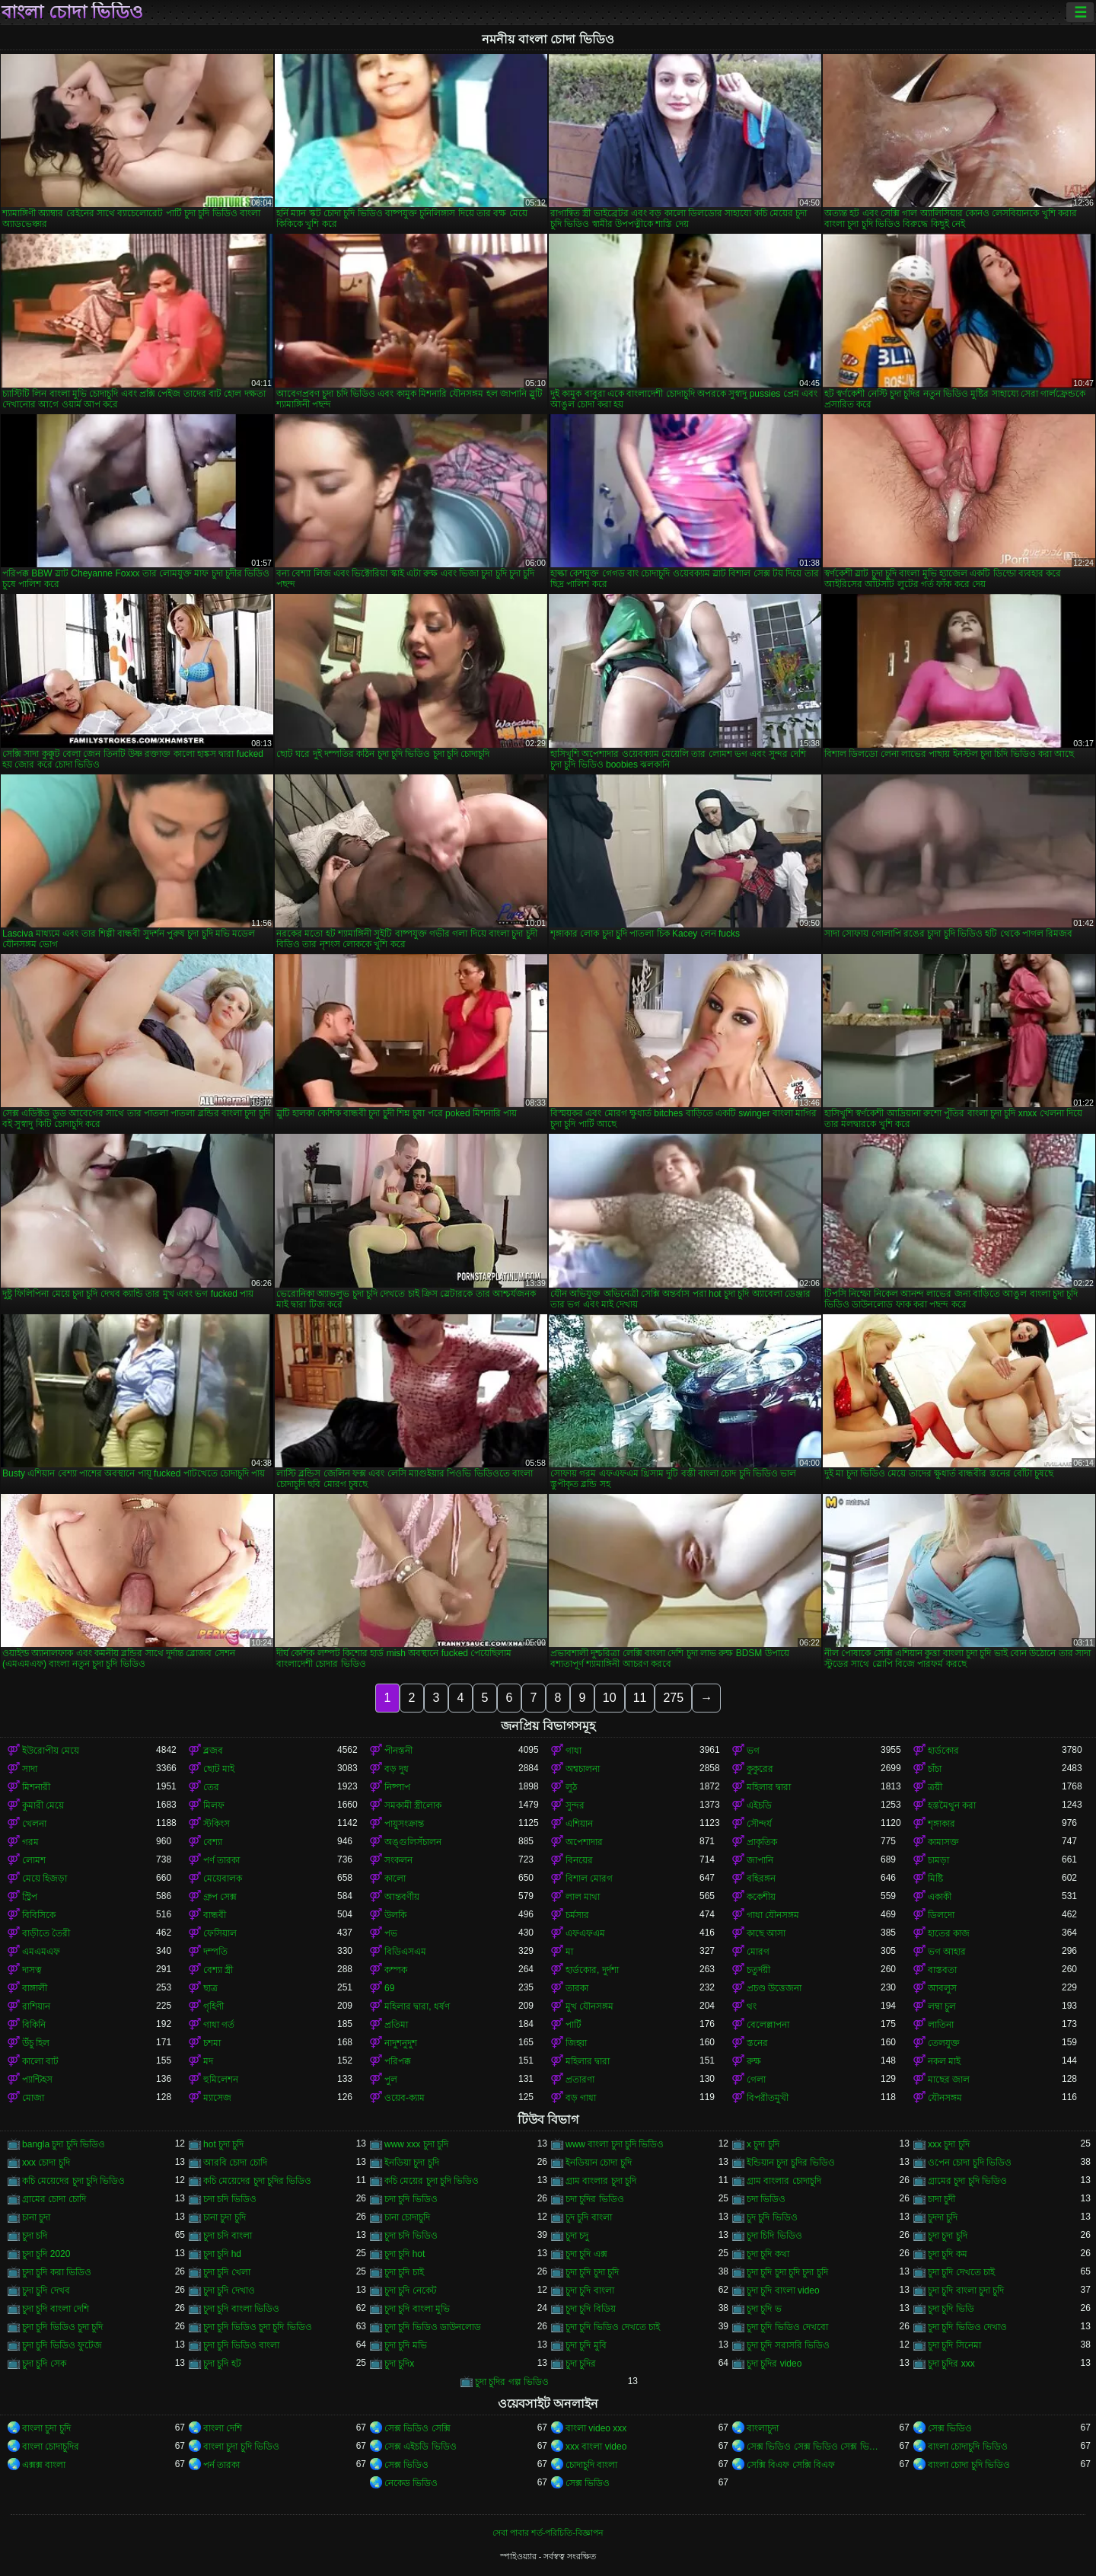  I want to click on লুঠ, so click(571, 1787).